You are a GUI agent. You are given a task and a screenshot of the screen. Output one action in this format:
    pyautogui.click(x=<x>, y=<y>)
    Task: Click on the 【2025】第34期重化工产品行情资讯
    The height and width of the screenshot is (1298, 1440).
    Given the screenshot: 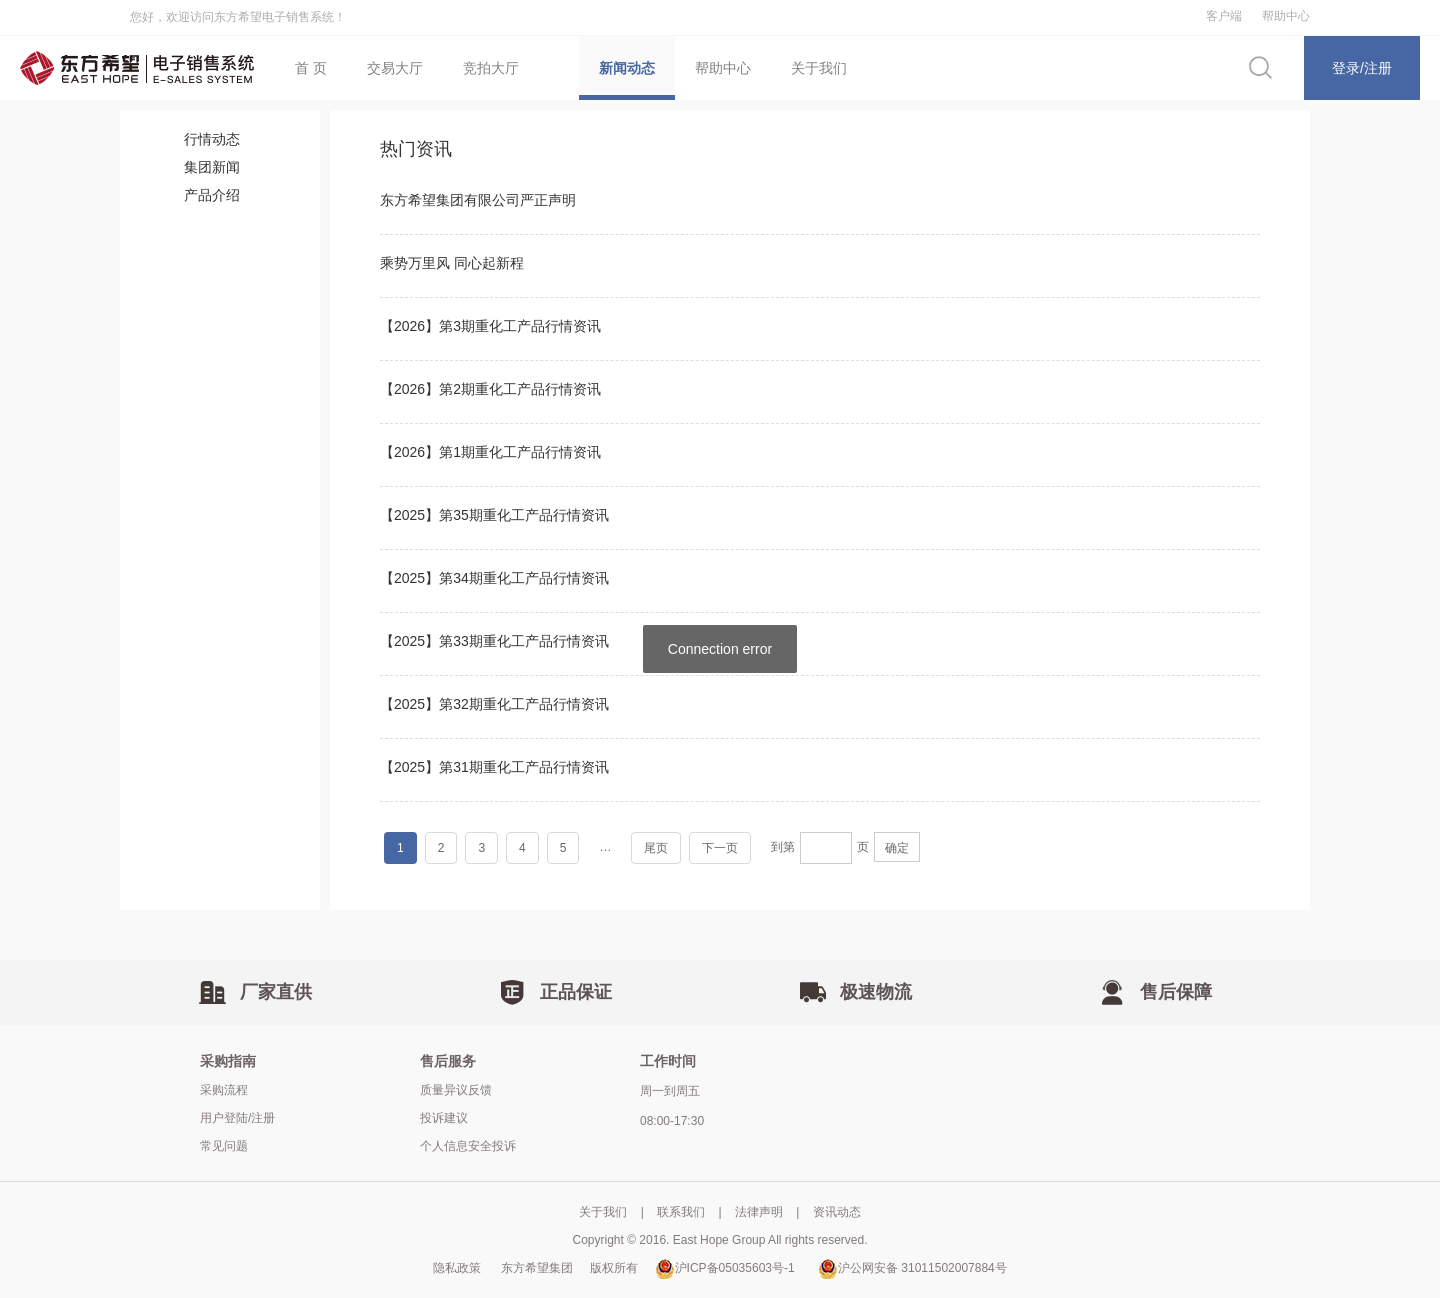 What is the action you would take?
    pyautogui.click(x=494, y=578)
    